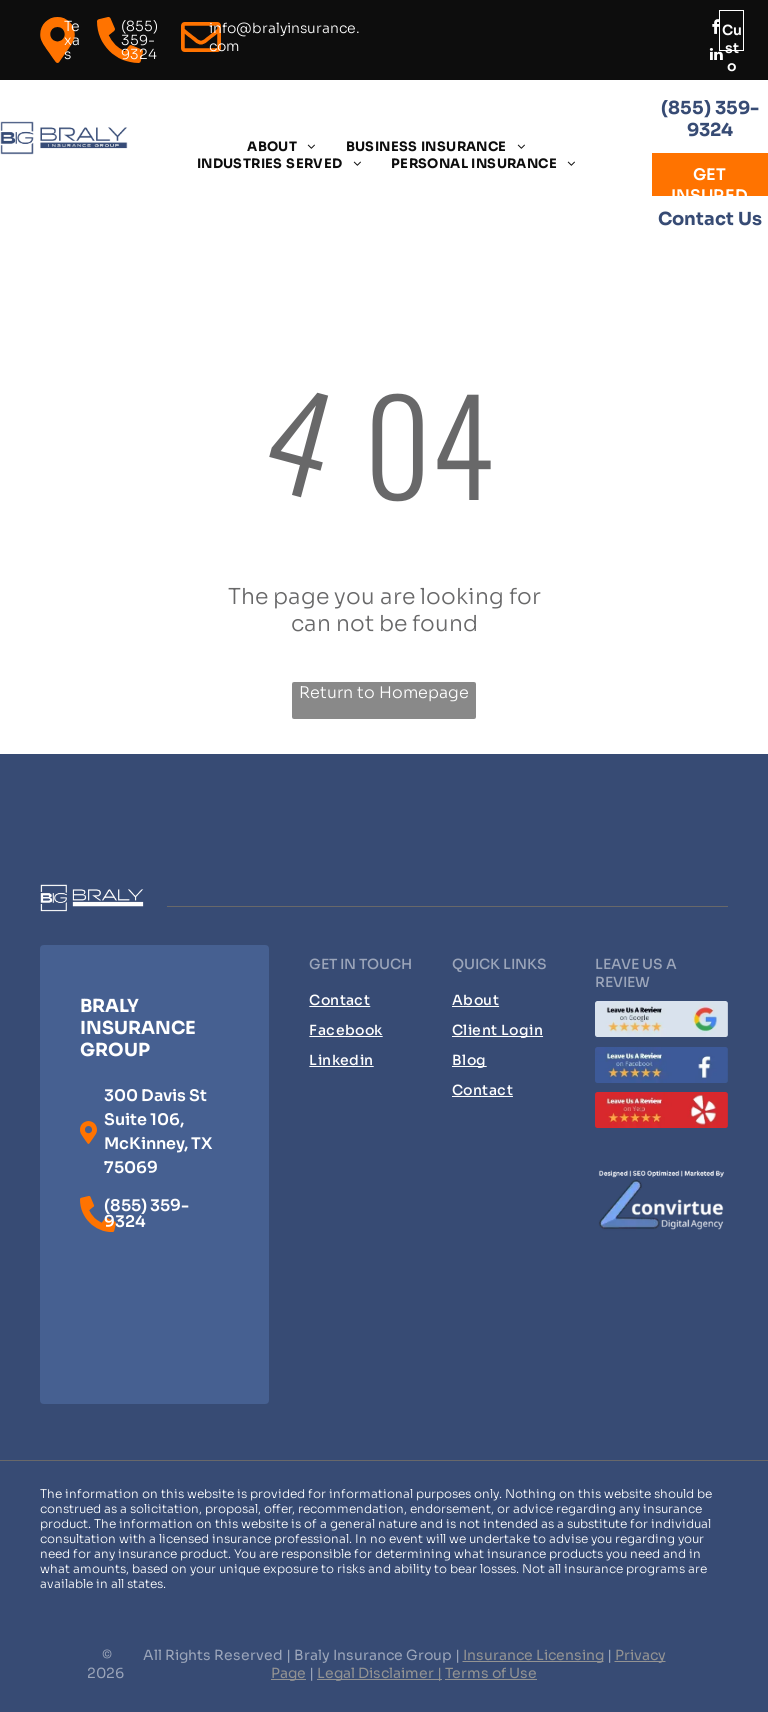 The width and height of the screenshot is (768, 1712). Describe the element at coordinates (533, 1655) in the screenshot. I see `Insurance Licensing` at that location.